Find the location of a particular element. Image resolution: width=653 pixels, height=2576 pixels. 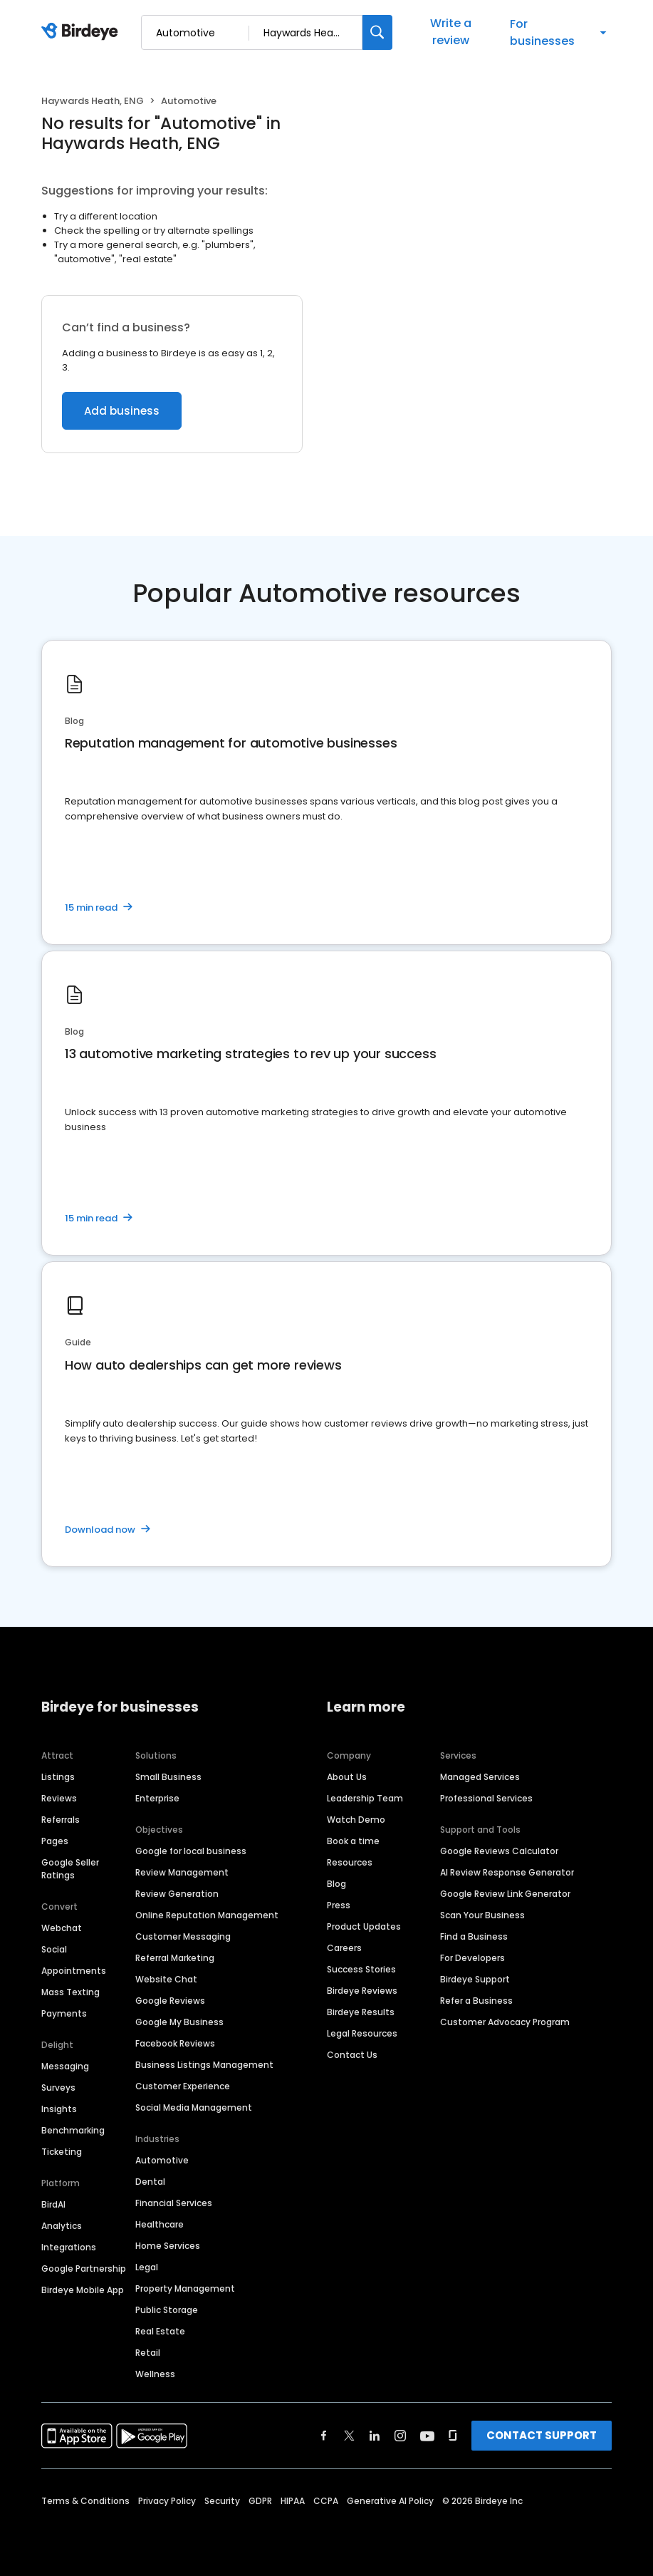

Financial Services is located at coordinates (173, 2203).